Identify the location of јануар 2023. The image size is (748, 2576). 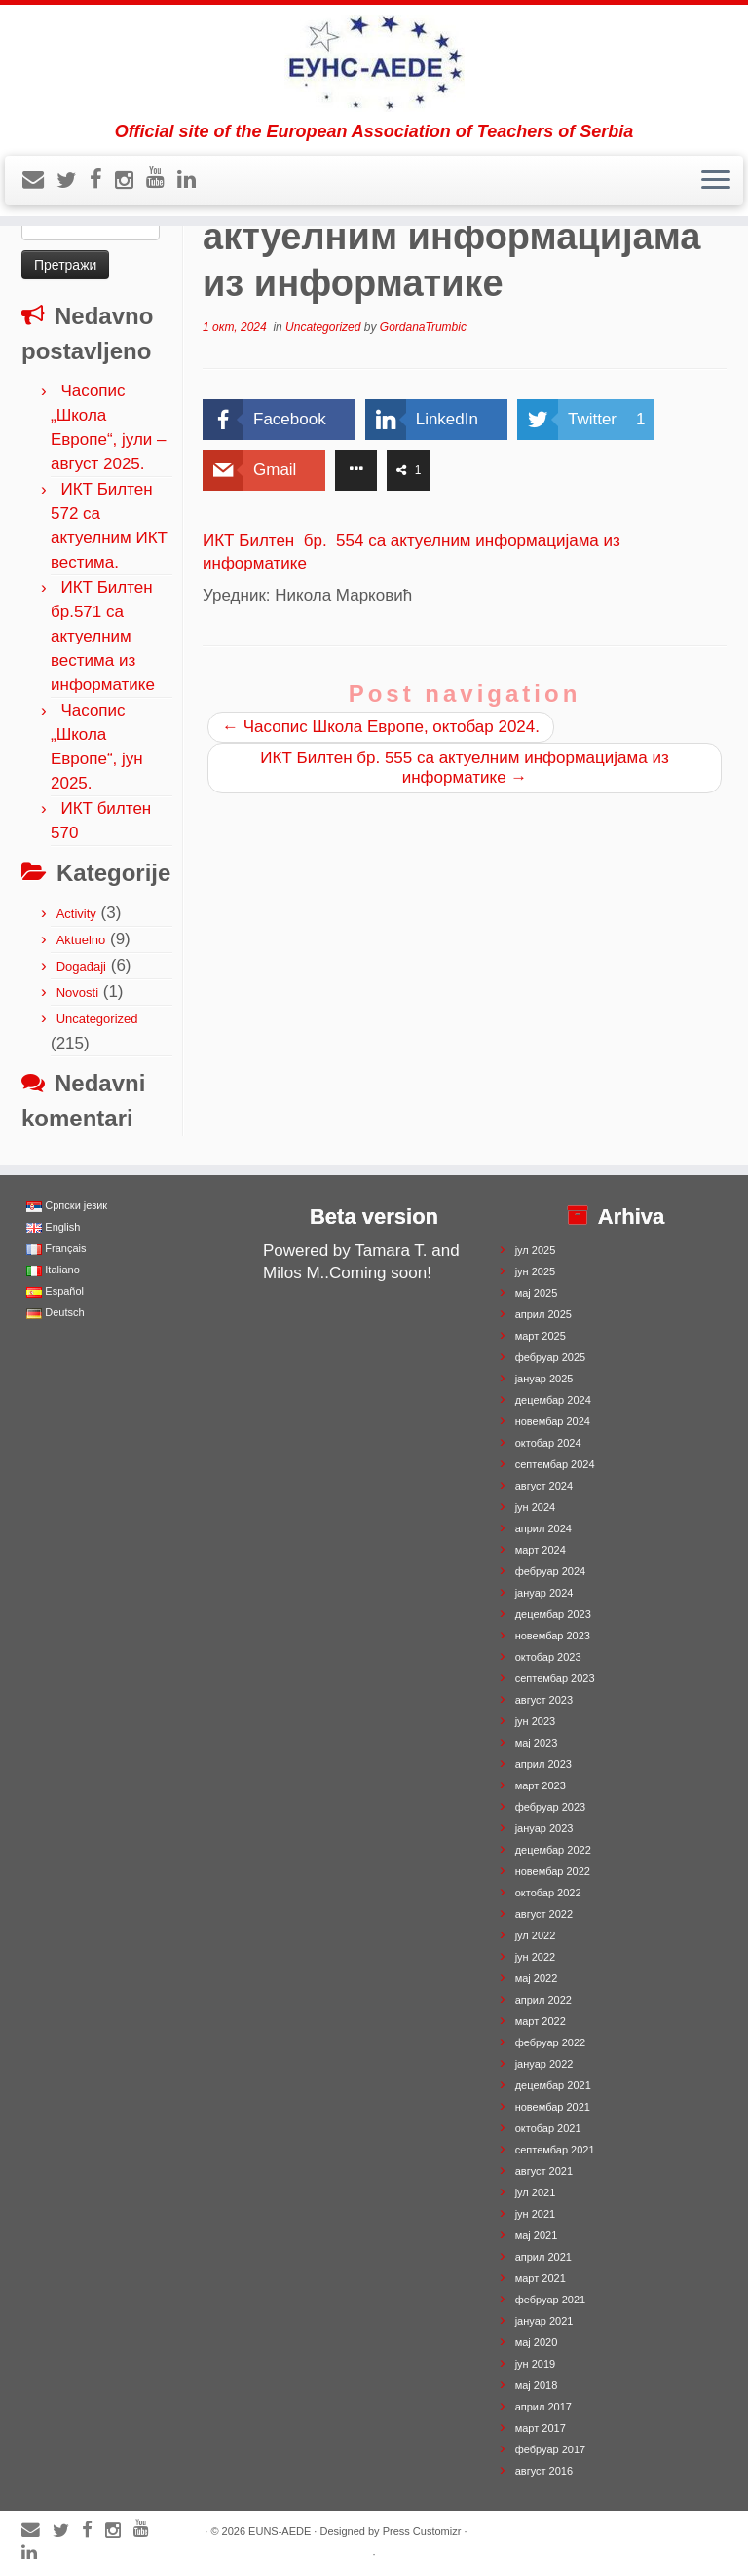
(544, 1828).